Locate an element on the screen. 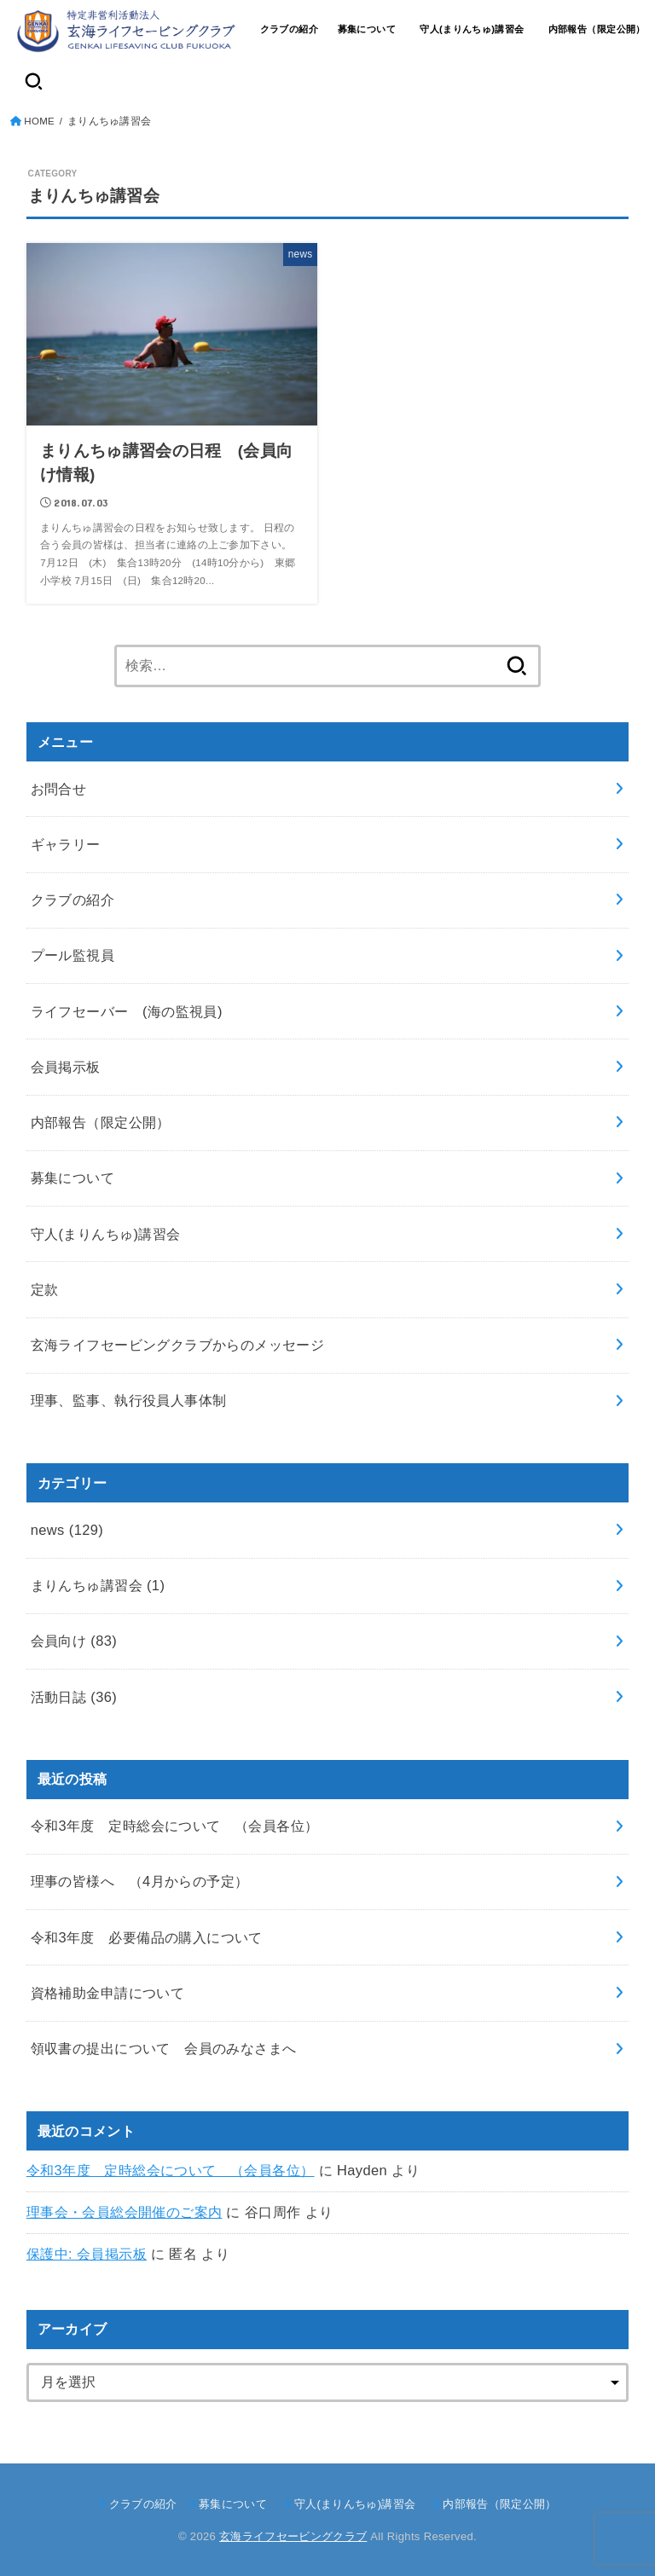 Image resolution: width=655 pixels, height=2576 pixels. 会員掲示板 is located at coordinates (66, 1066).